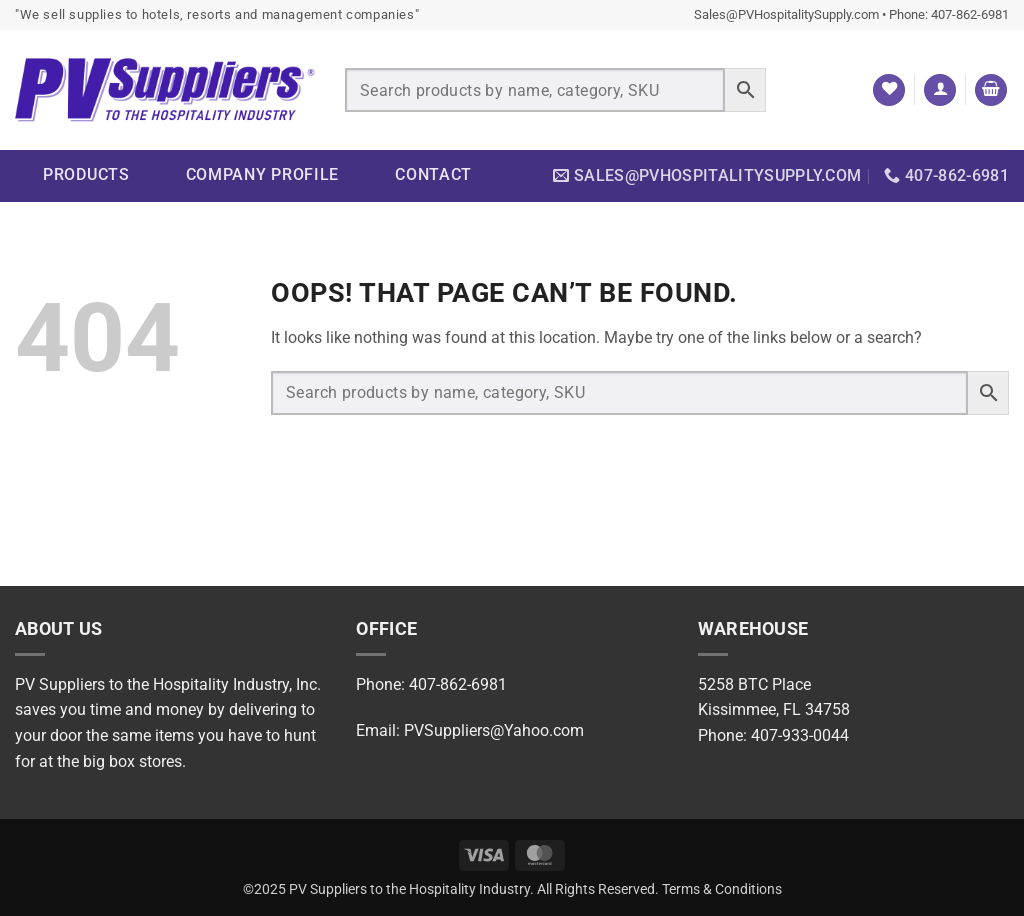  I want to click on Contact, so click(433, 174).